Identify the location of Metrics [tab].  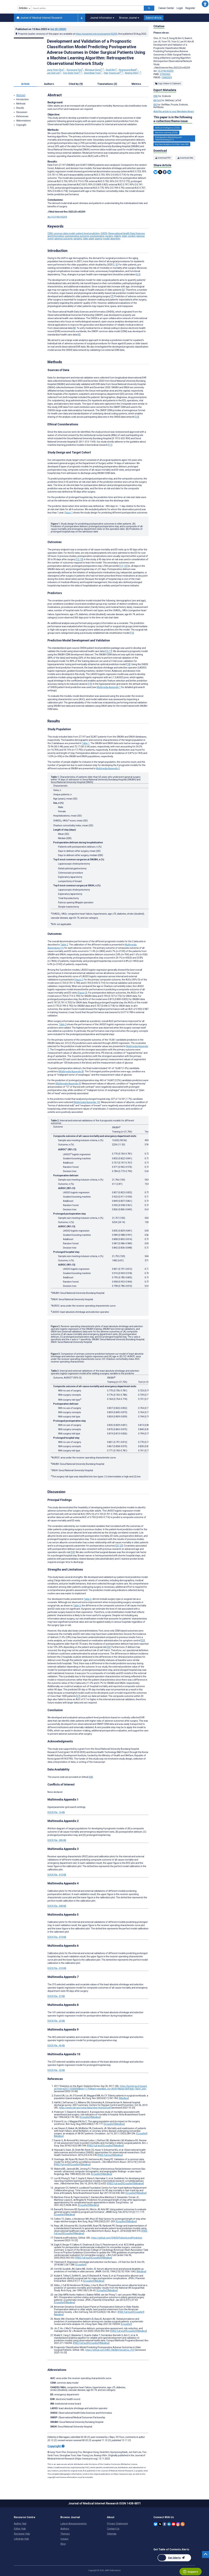
(136, 83).